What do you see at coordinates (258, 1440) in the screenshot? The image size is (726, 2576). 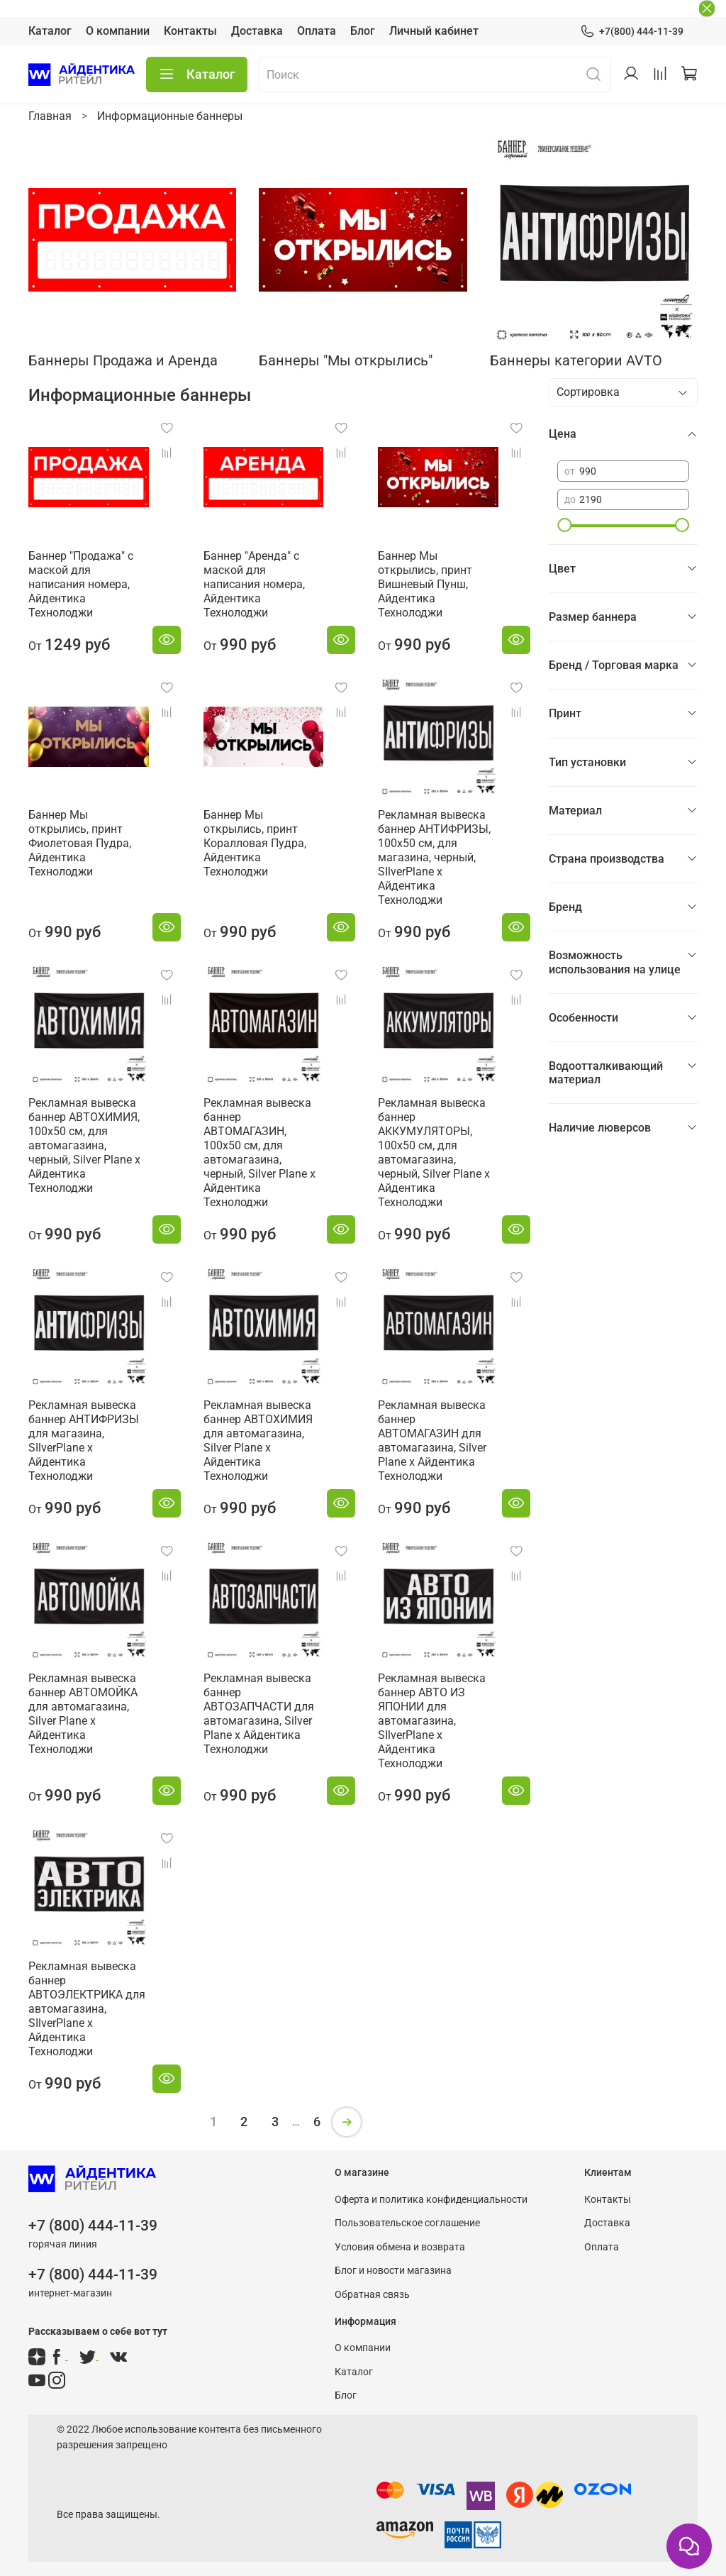 I see `Рекламная вывеска баннер АВТОХИМИЯ для автомагазина, Silver Plane x Айдентика Технолоджи` at bounding box center [258, 1440].